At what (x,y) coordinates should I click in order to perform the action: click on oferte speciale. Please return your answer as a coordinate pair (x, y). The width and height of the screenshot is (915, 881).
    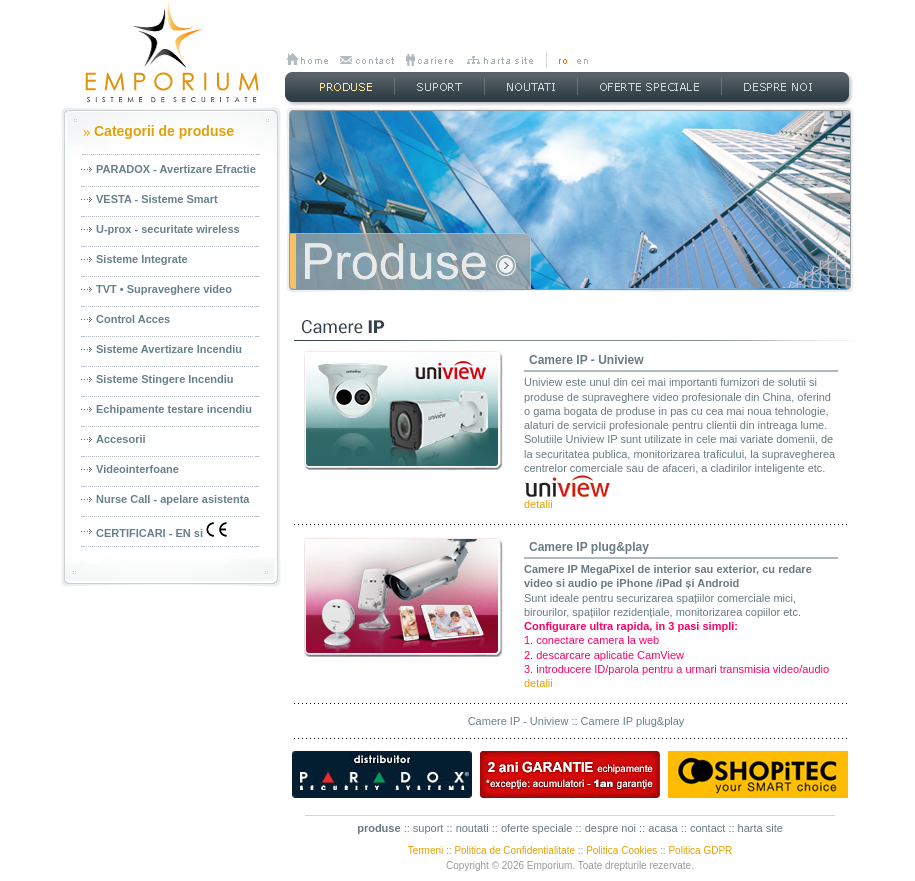
    Looking at the image, I should click on (537, 828).